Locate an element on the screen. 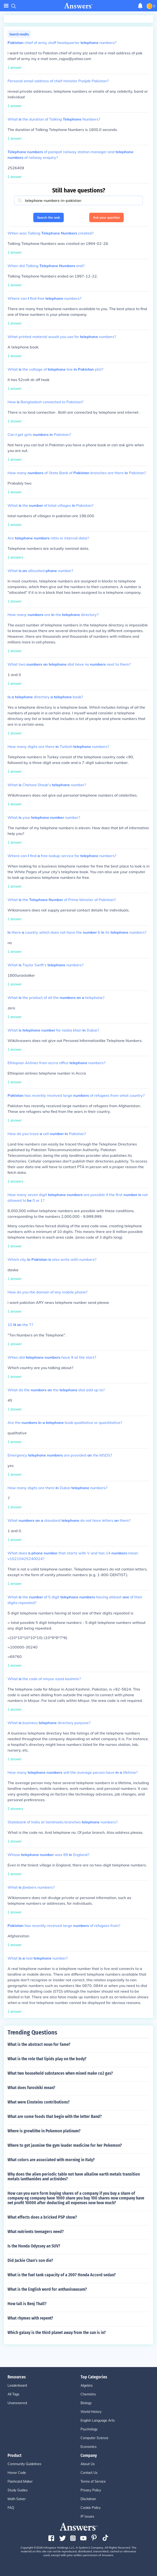 Image resolution: width=157 pixels, height=2576 pixels. World History is located at coordinates (91, 2412).